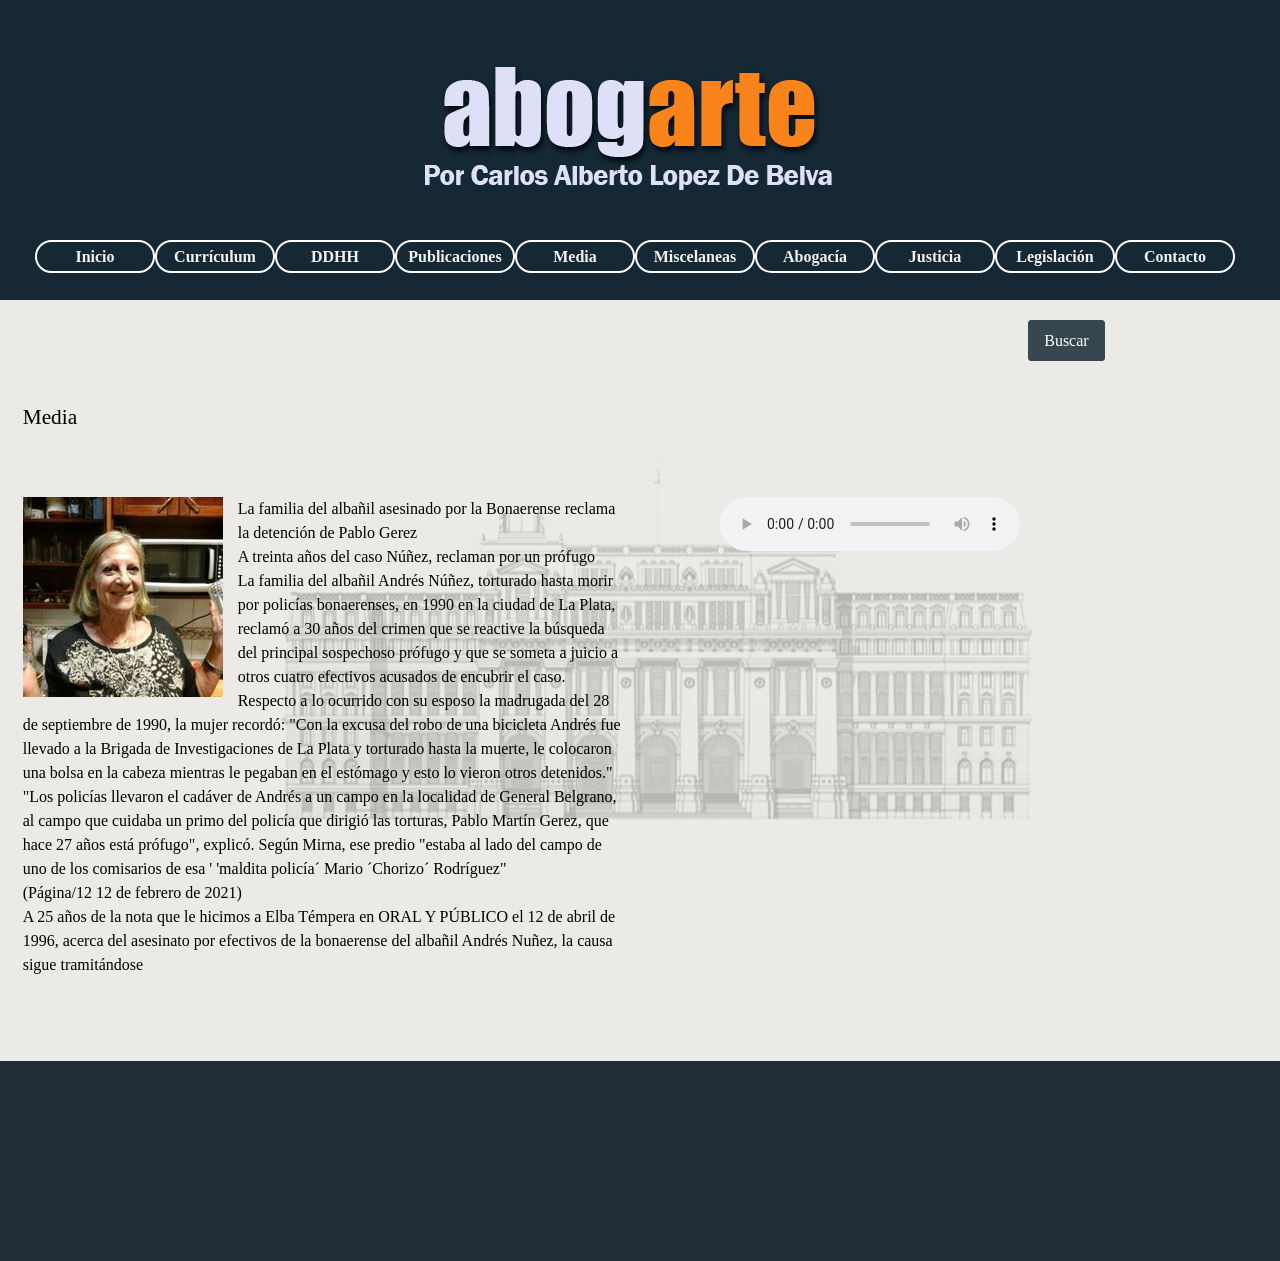 The image size is (1280, 1261). I want to click on Media, so click(575, 256).